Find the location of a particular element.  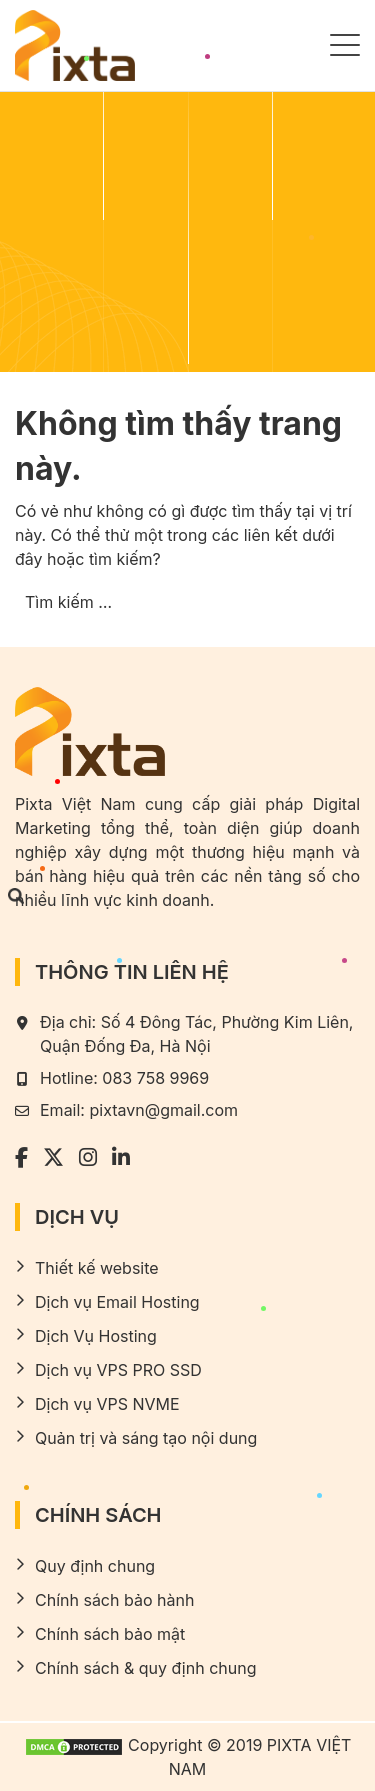

Dịch Vụ Hosting is located at coordinates (96, 1336).